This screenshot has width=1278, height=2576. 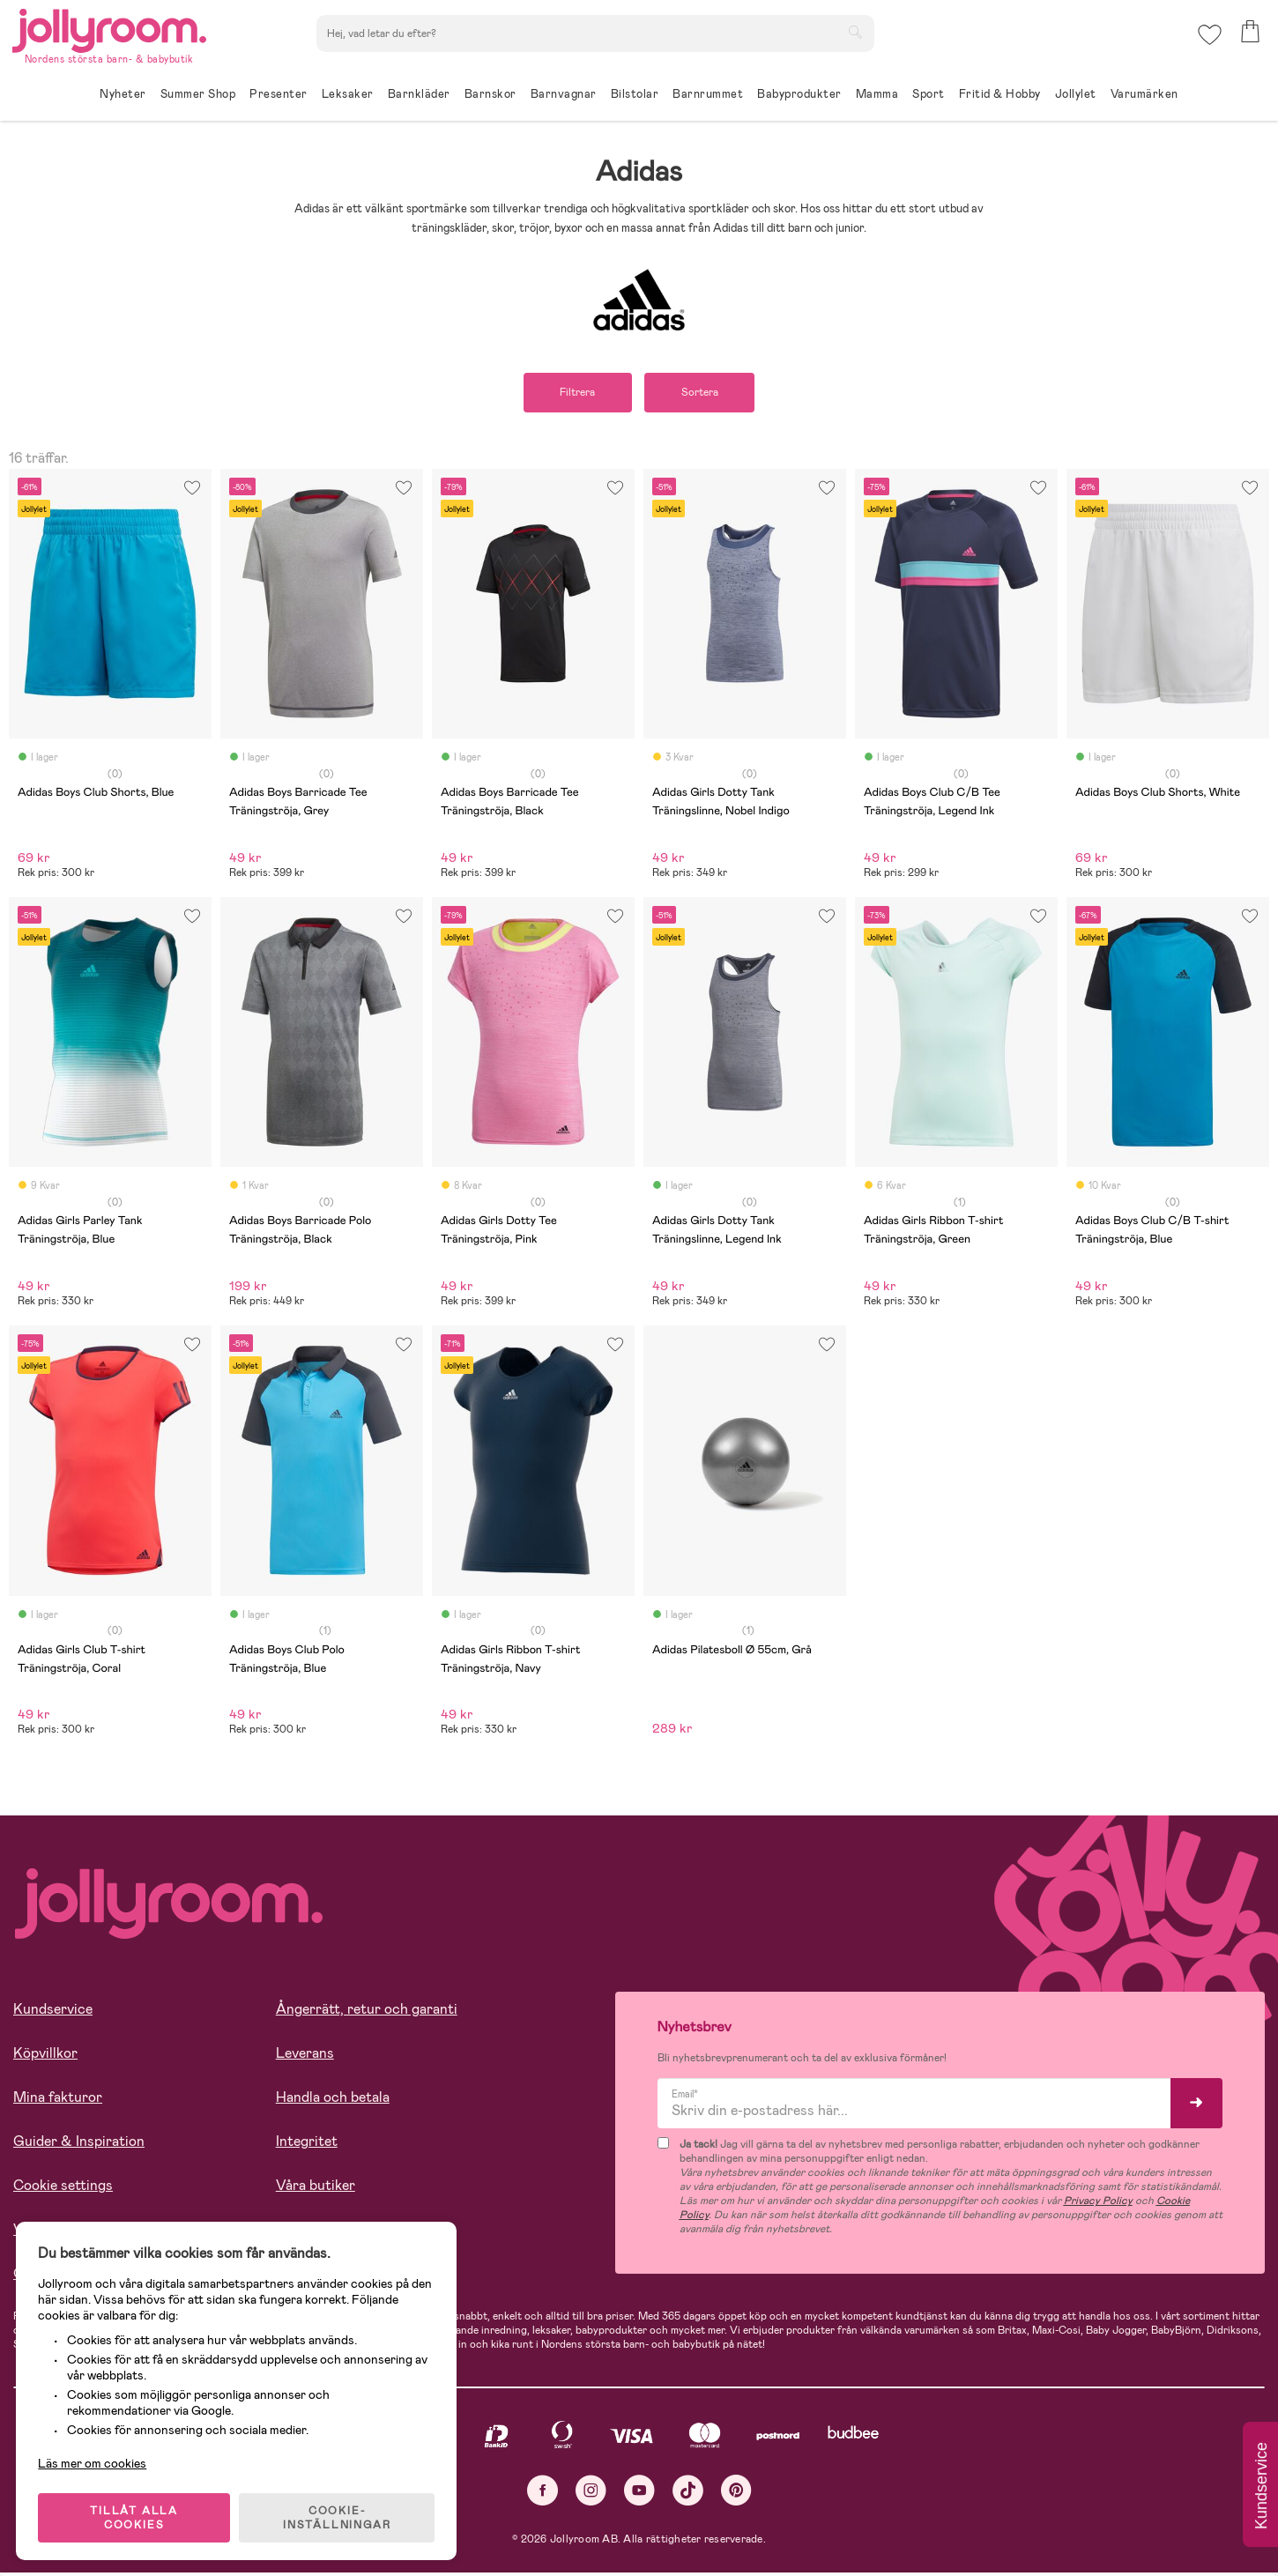 What do you see at coordinates (45, 2054) in the screenshot?
I see `Köpvillkor` at bounding box center [45, 2054].